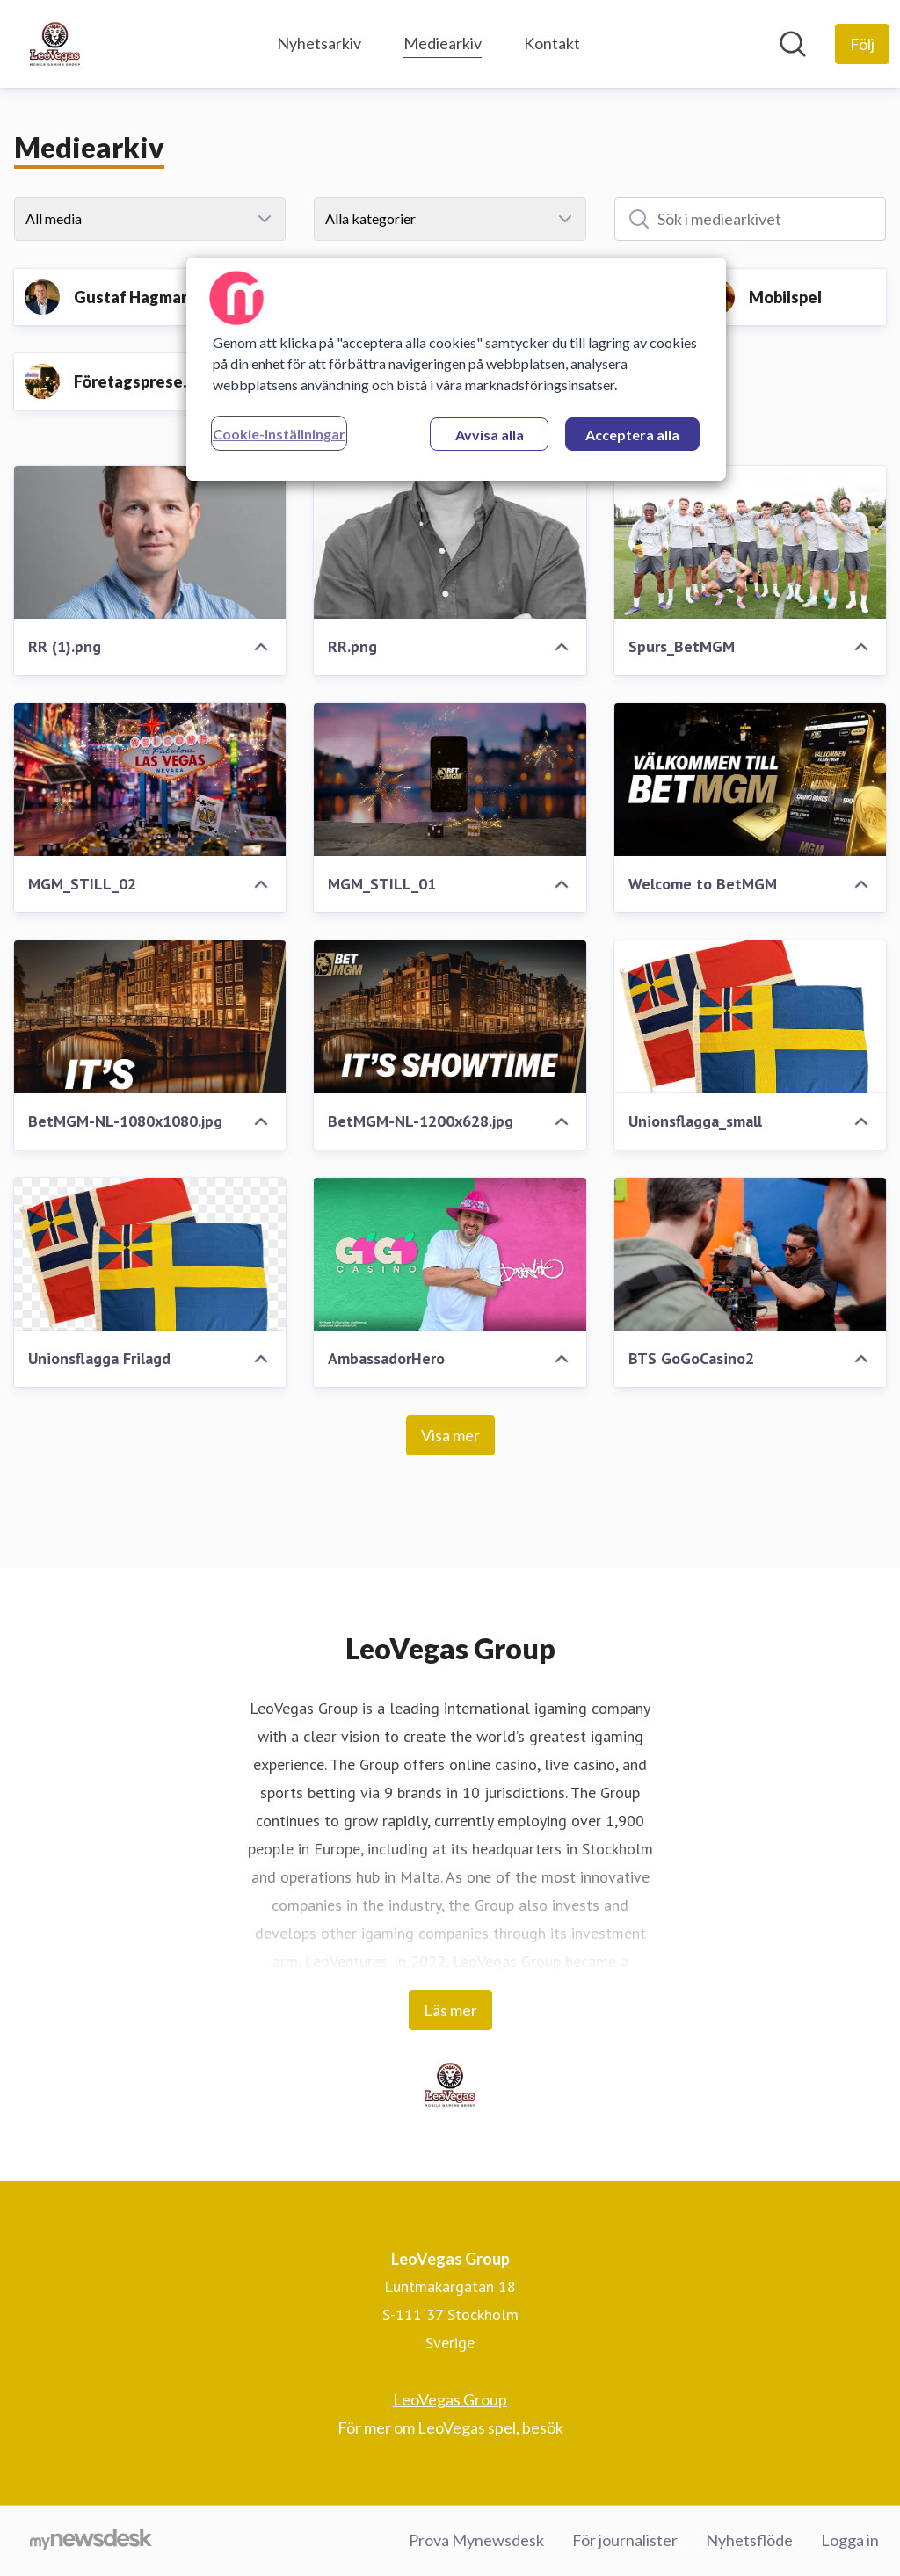 The image size is (900, 2576). I want to click on LeoVegas Group [LeoVegas Group (öppnas i nytt fönster)], so click(450, 2399).